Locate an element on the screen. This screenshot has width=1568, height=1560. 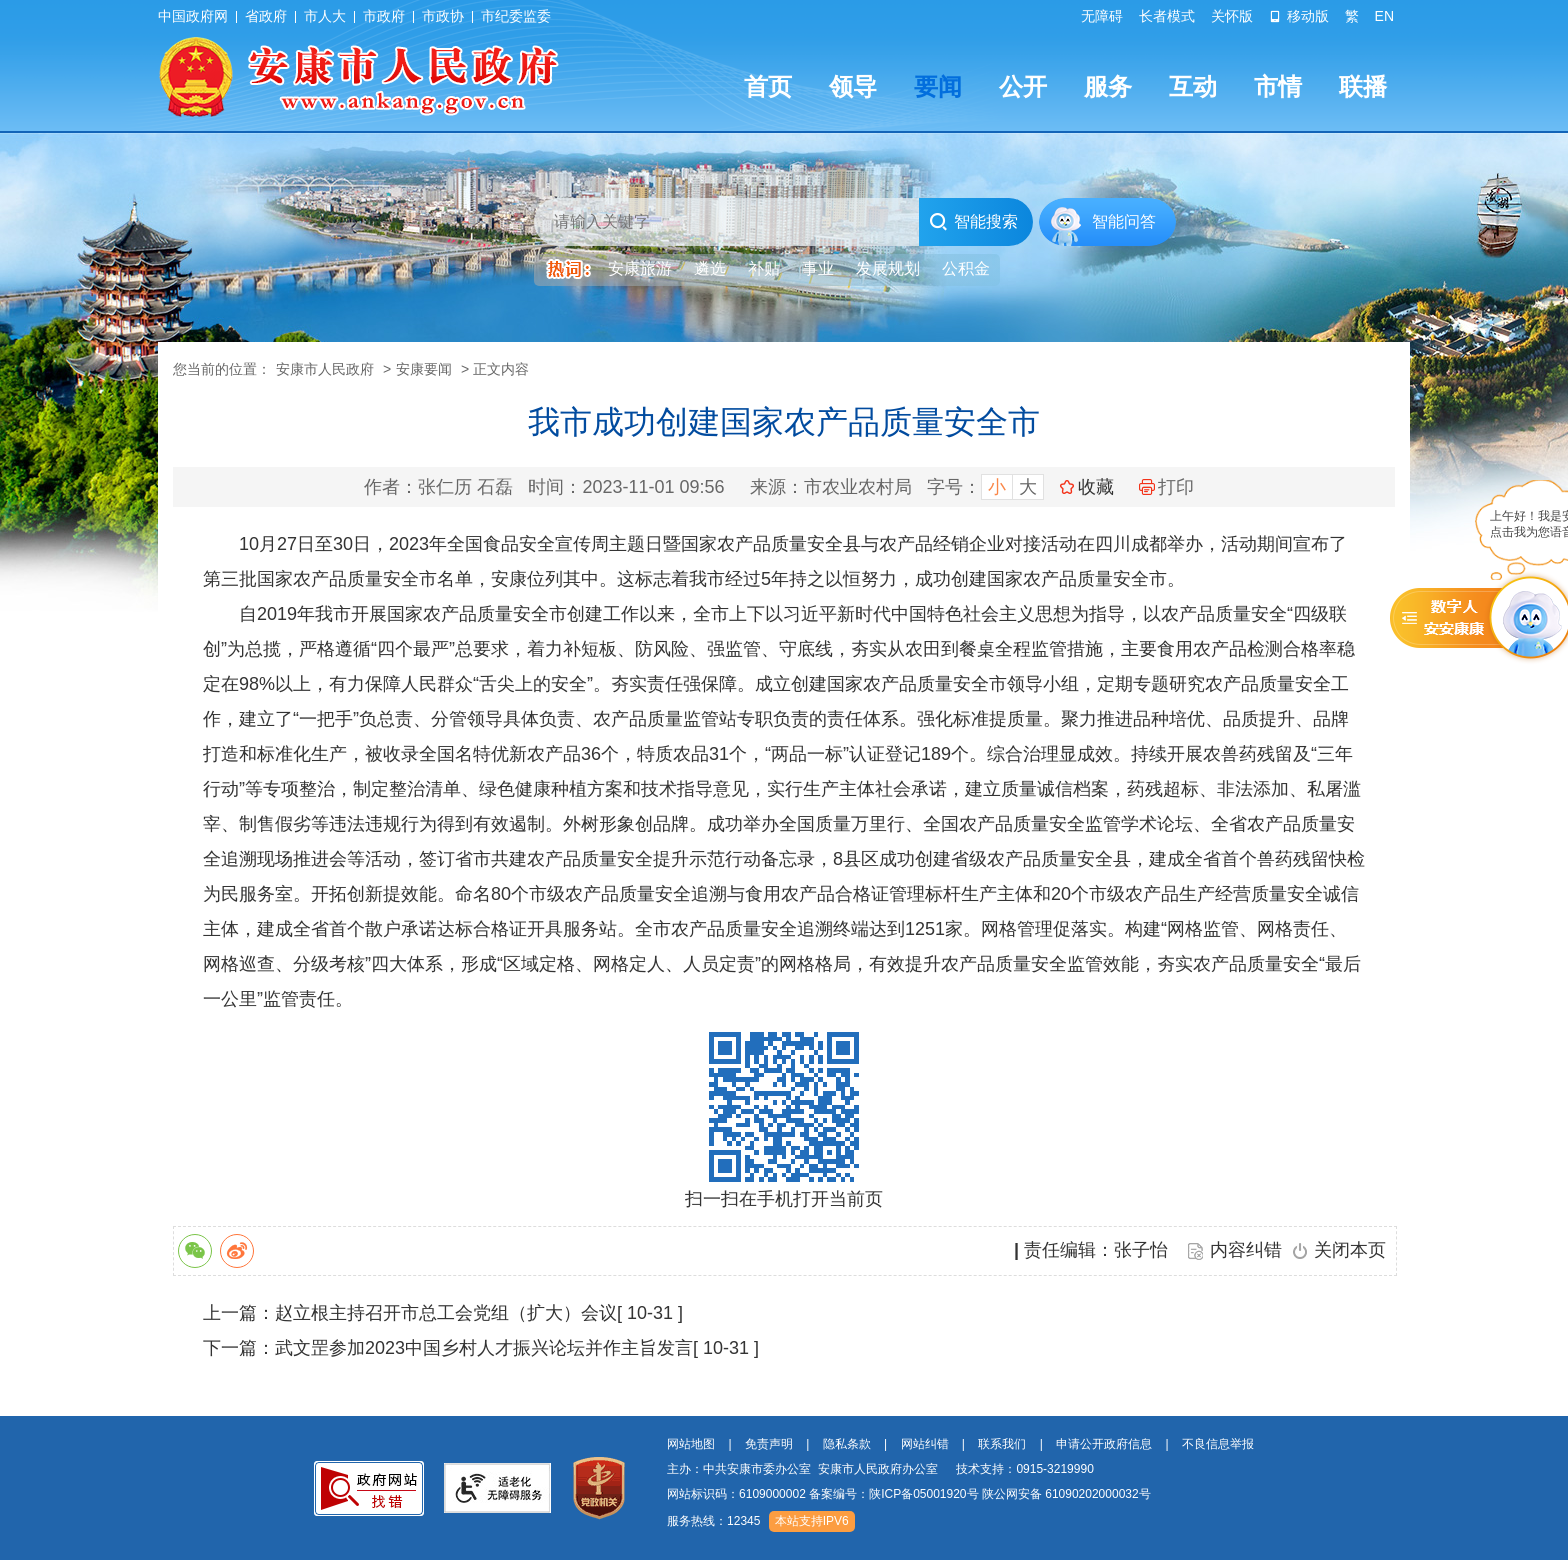
省政府 is located at coordinates (266, 16).